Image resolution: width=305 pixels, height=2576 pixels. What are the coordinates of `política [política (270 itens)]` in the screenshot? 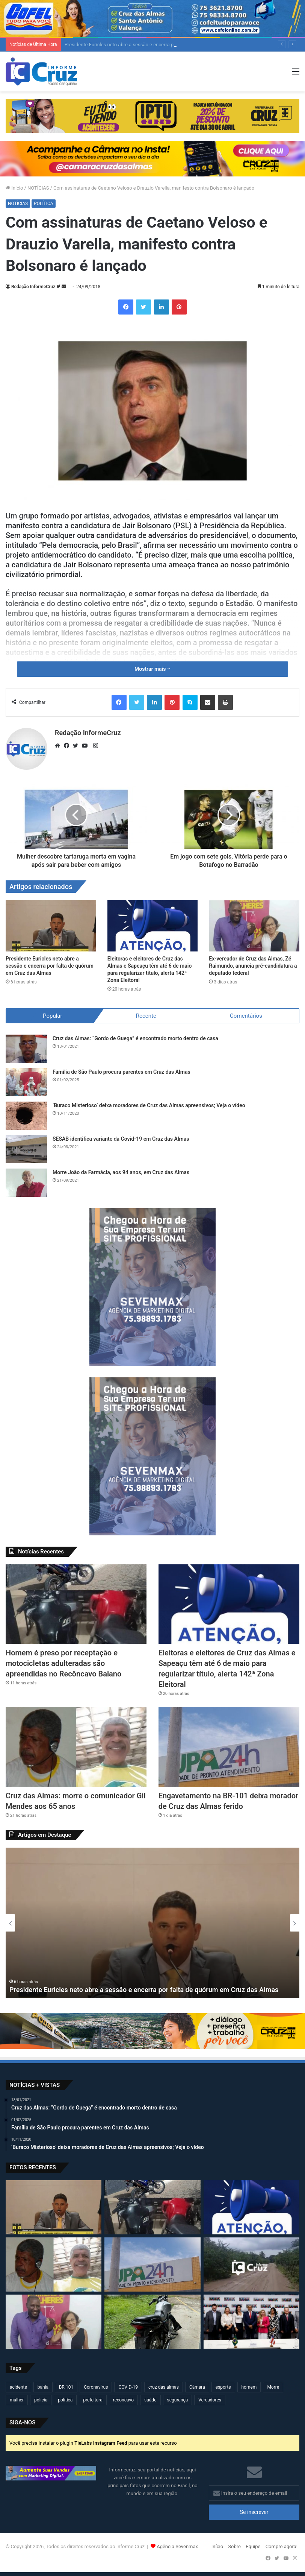 It's located at (65, 2400).